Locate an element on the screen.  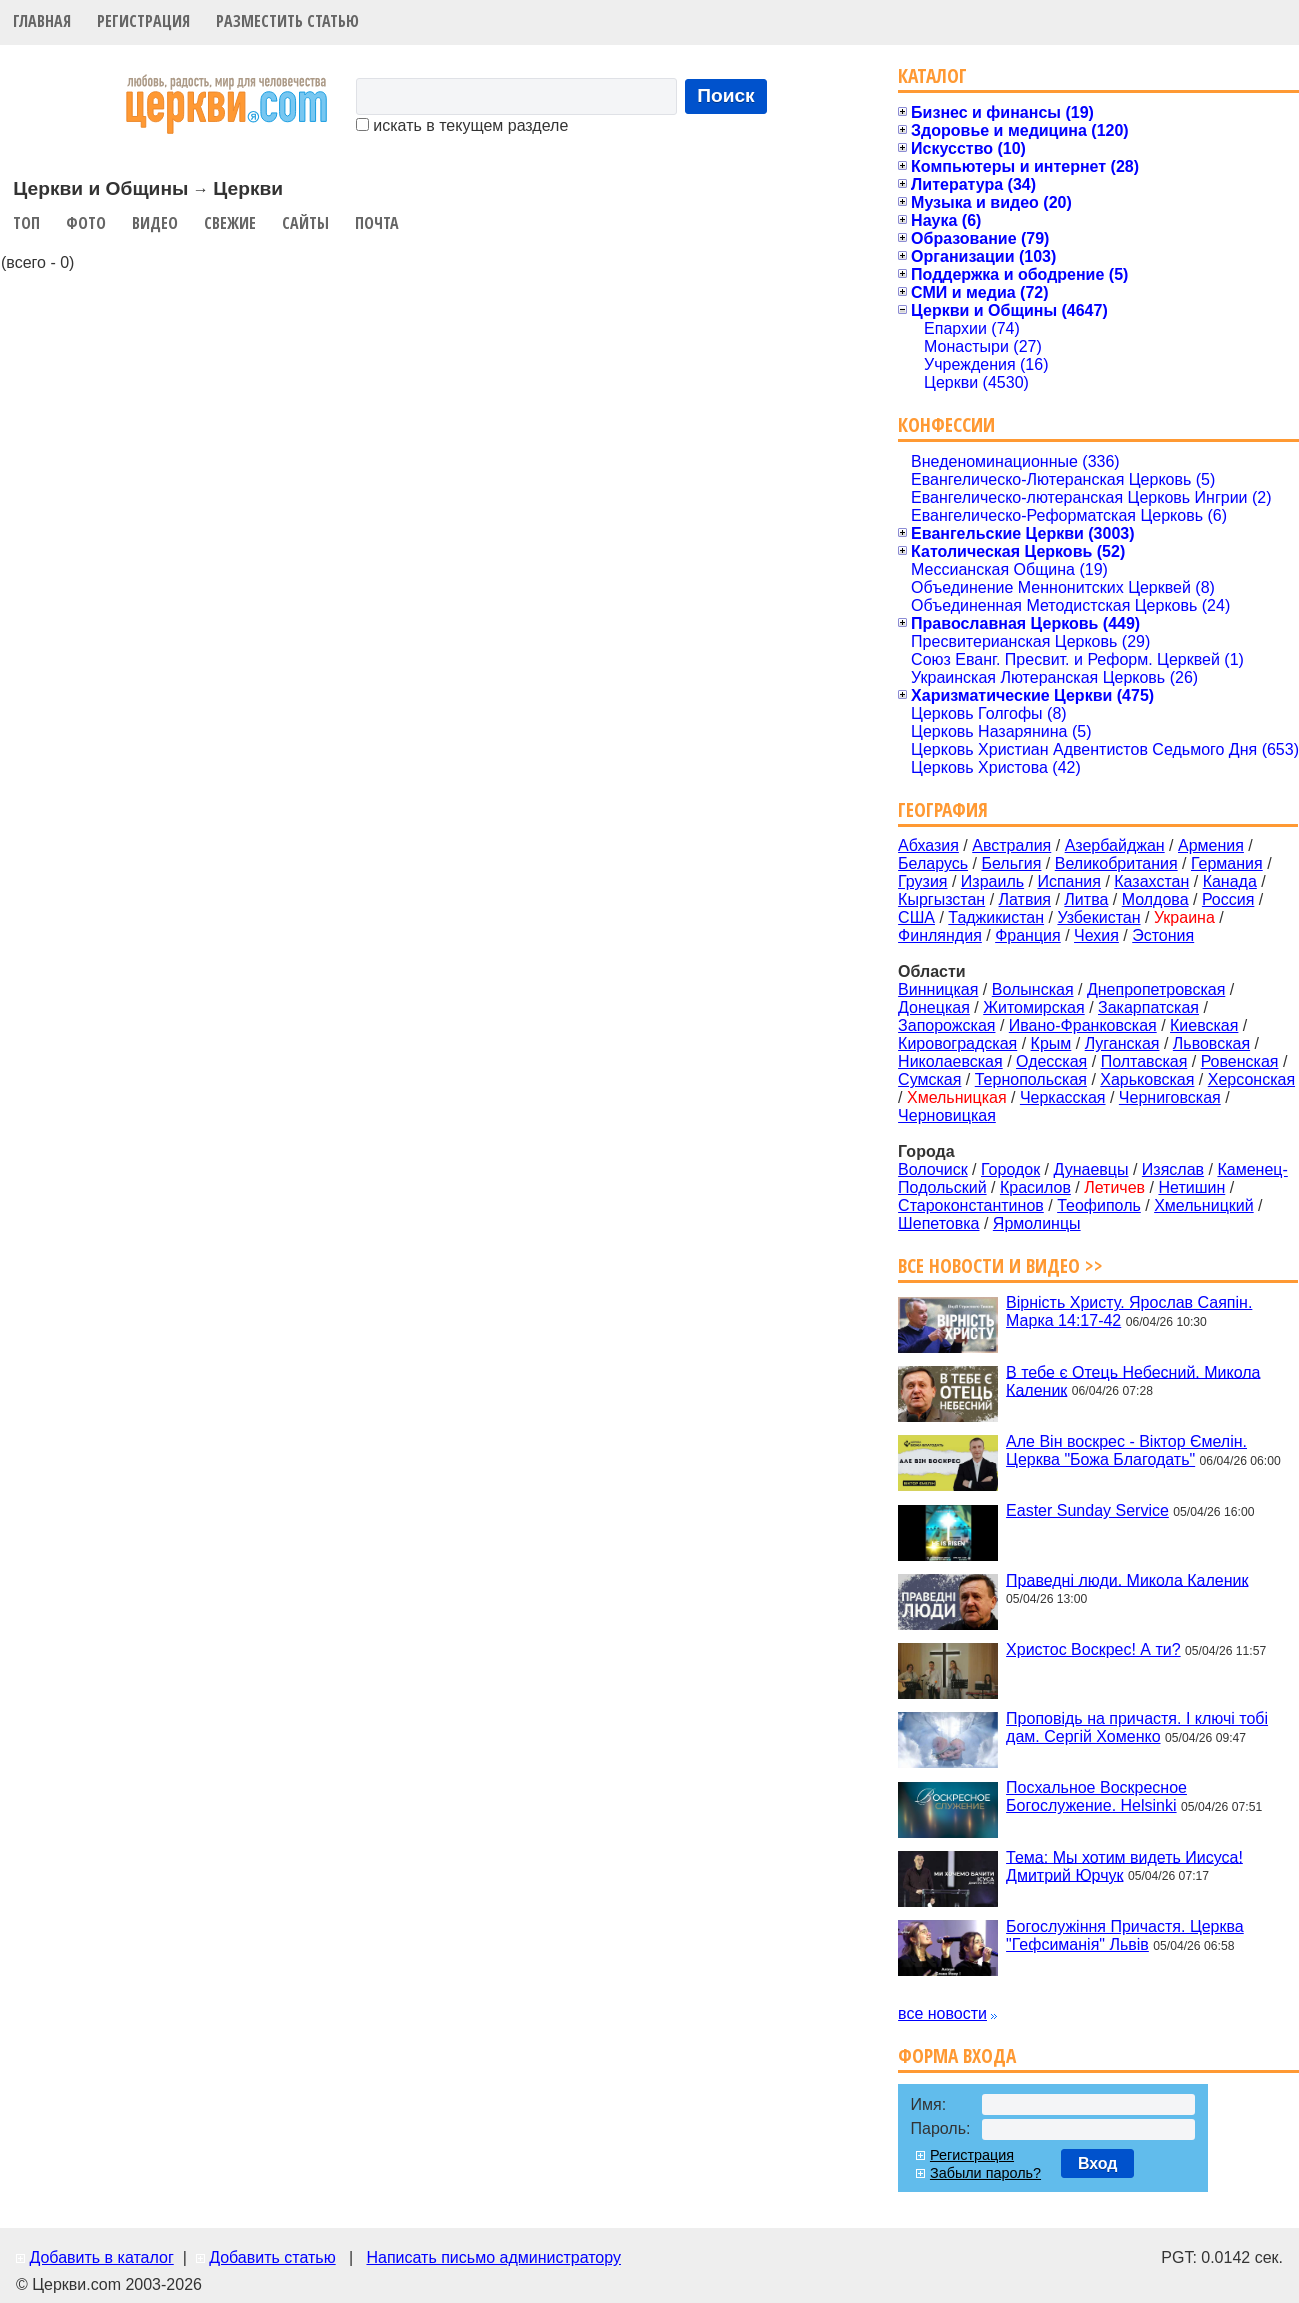
Добавить в каталог is located at coordinates (101, 2257).